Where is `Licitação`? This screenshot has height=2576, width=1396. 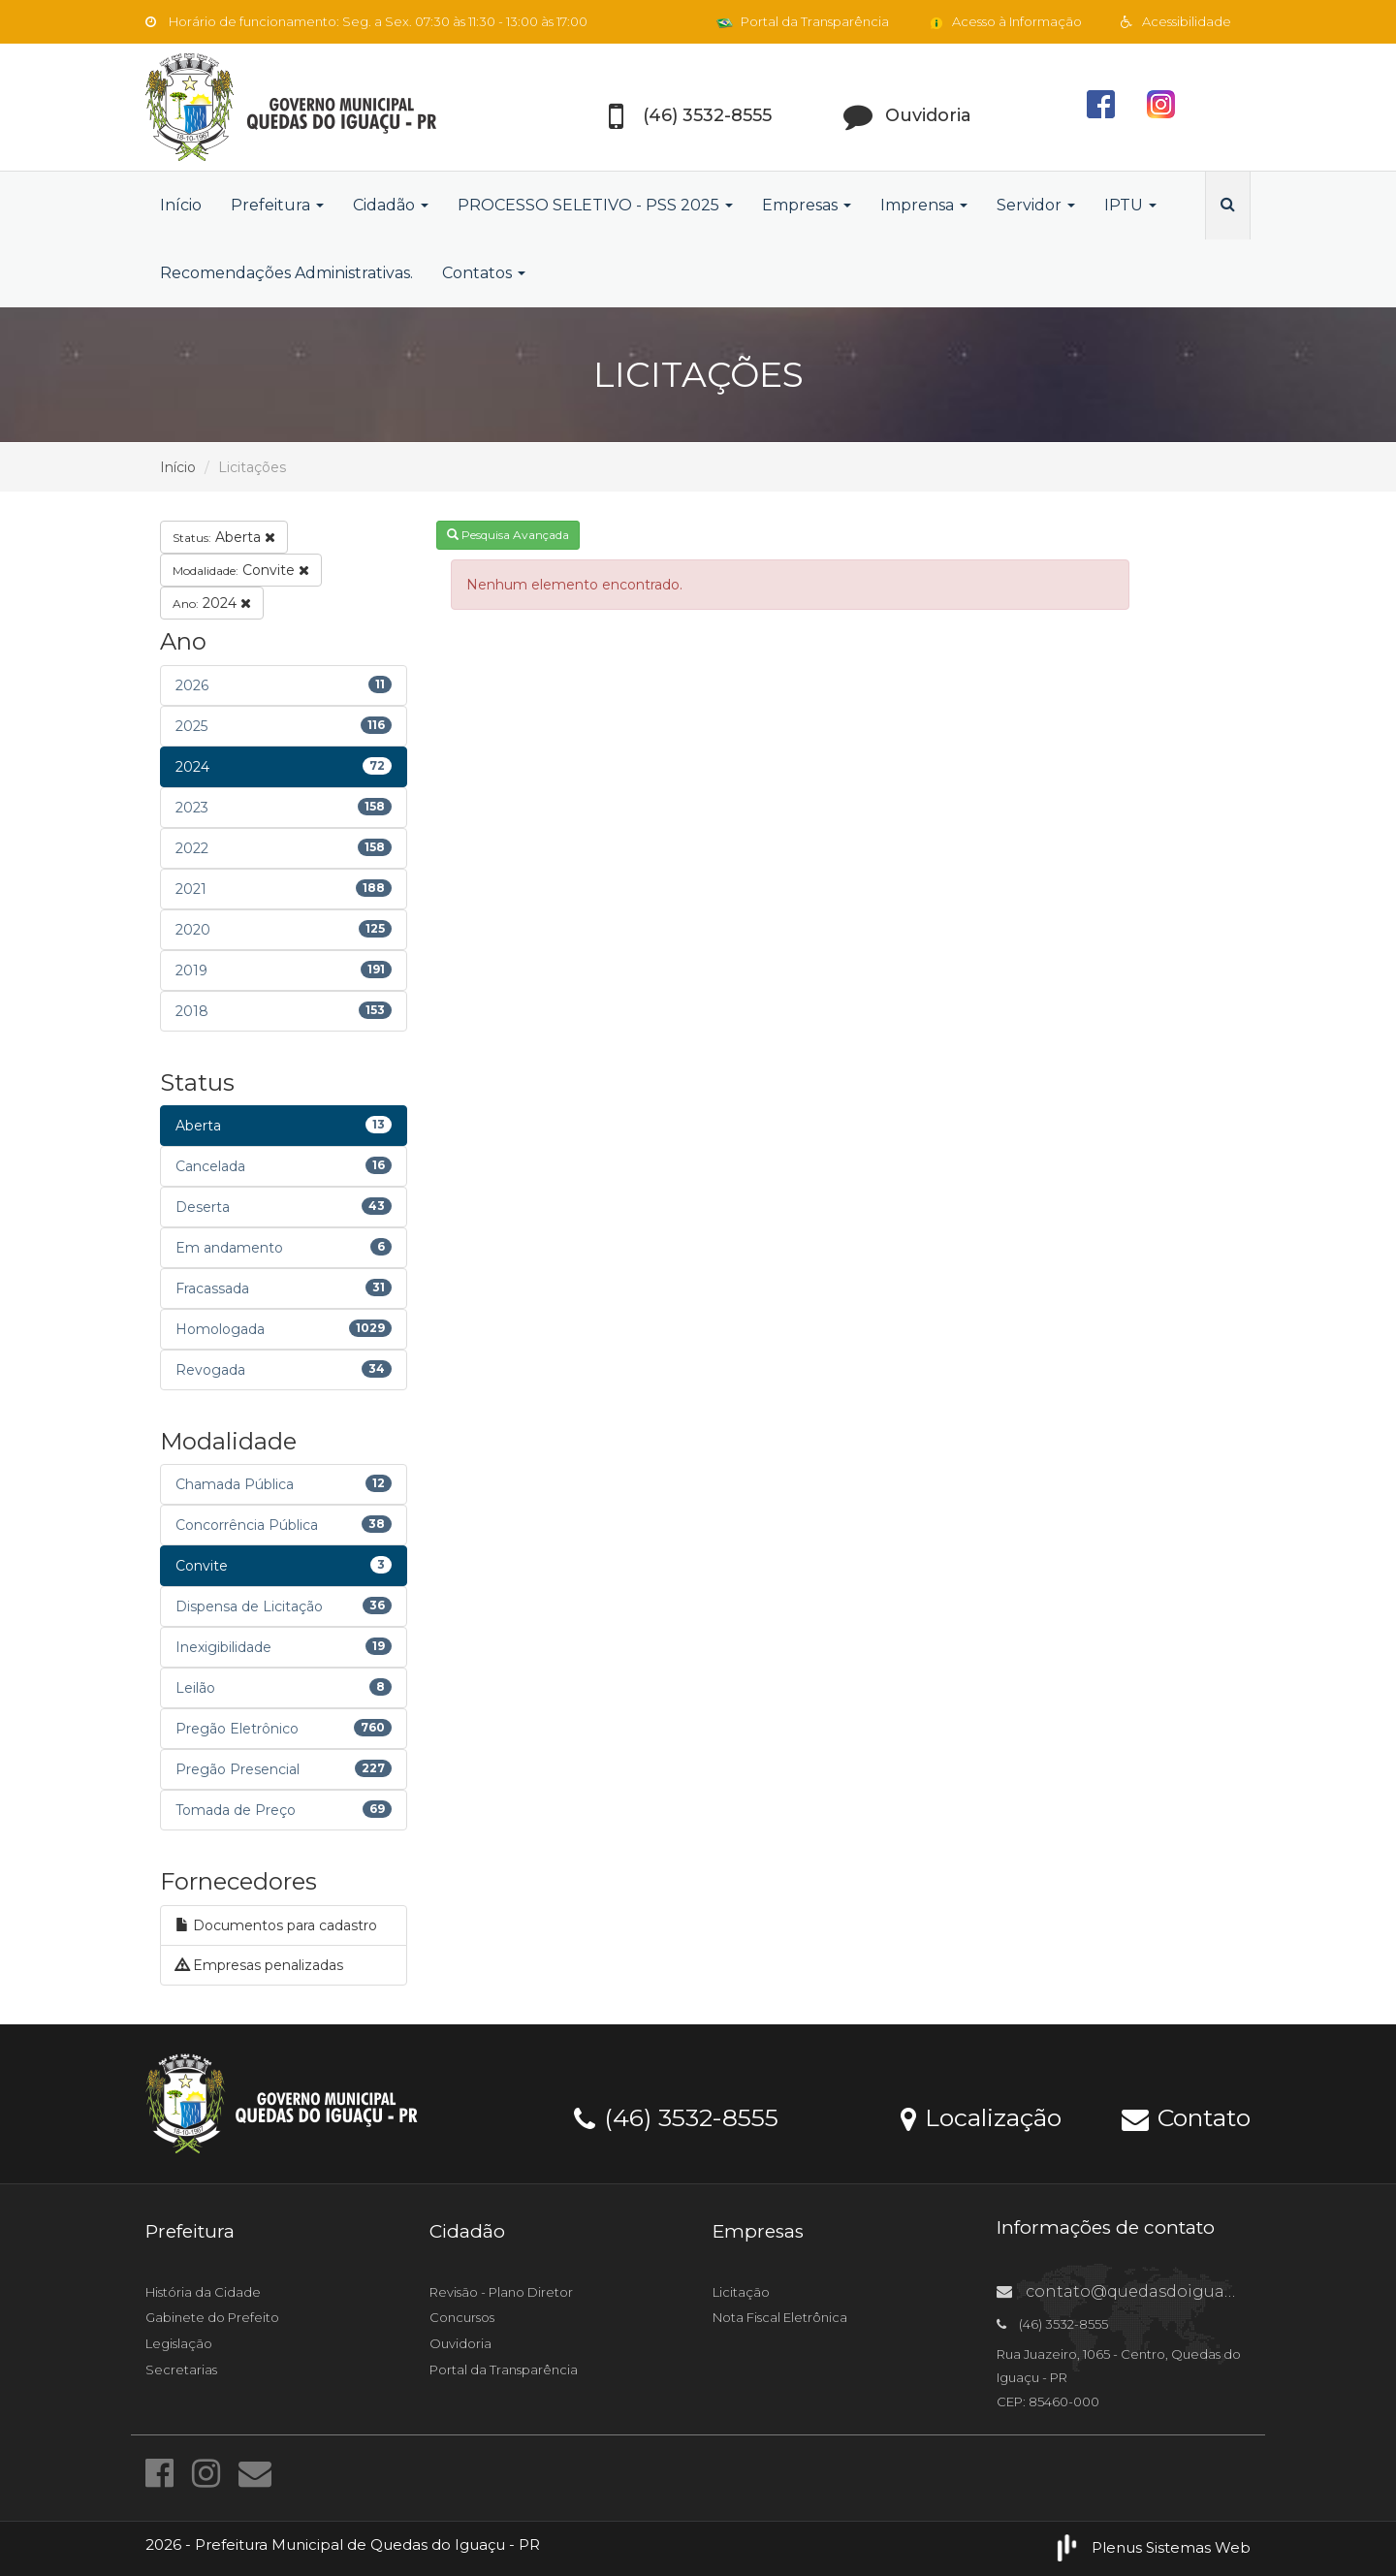
Licitação is located at coordinates (741, 2292).